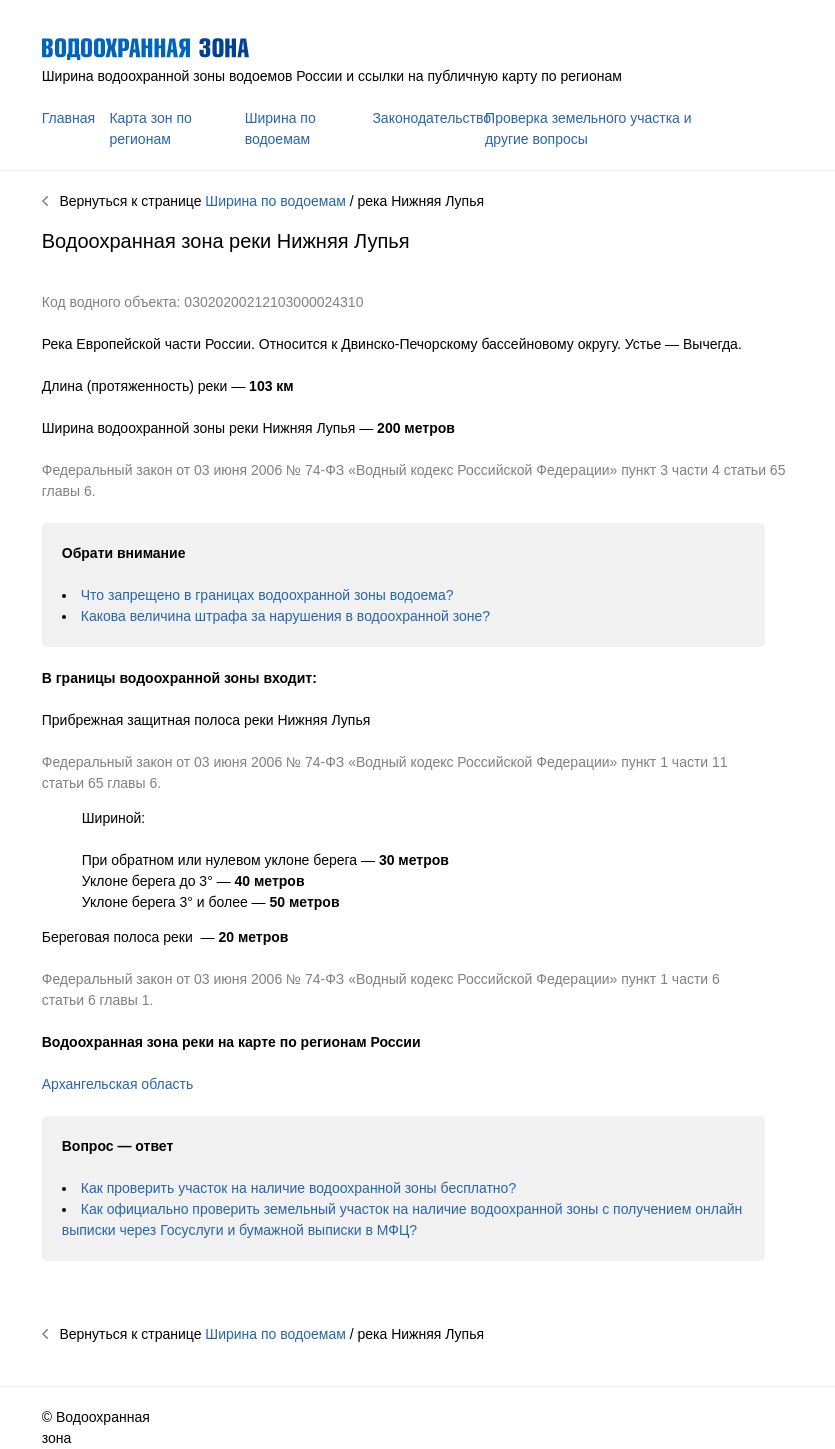 This screenshot has width=835, height=1449. What do you see at coordinates (431, 118) in the screenshot?
I see `Законодательство` at bounding box center [431, 118].